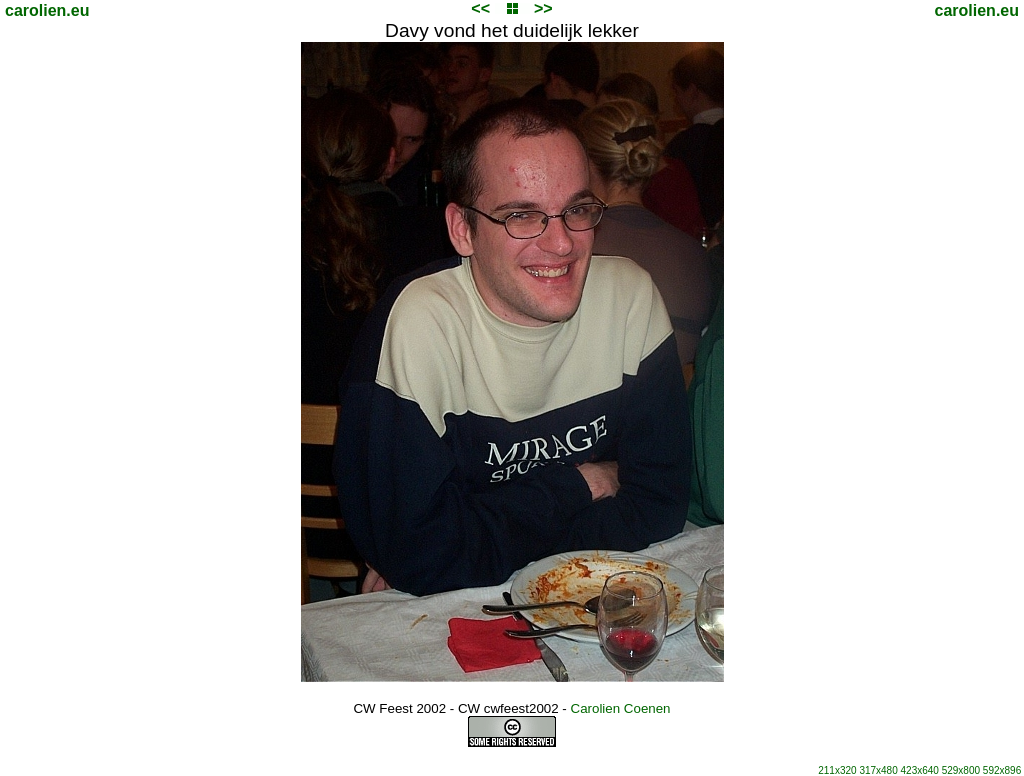  I want to click on 529x800, so click(961, 770).